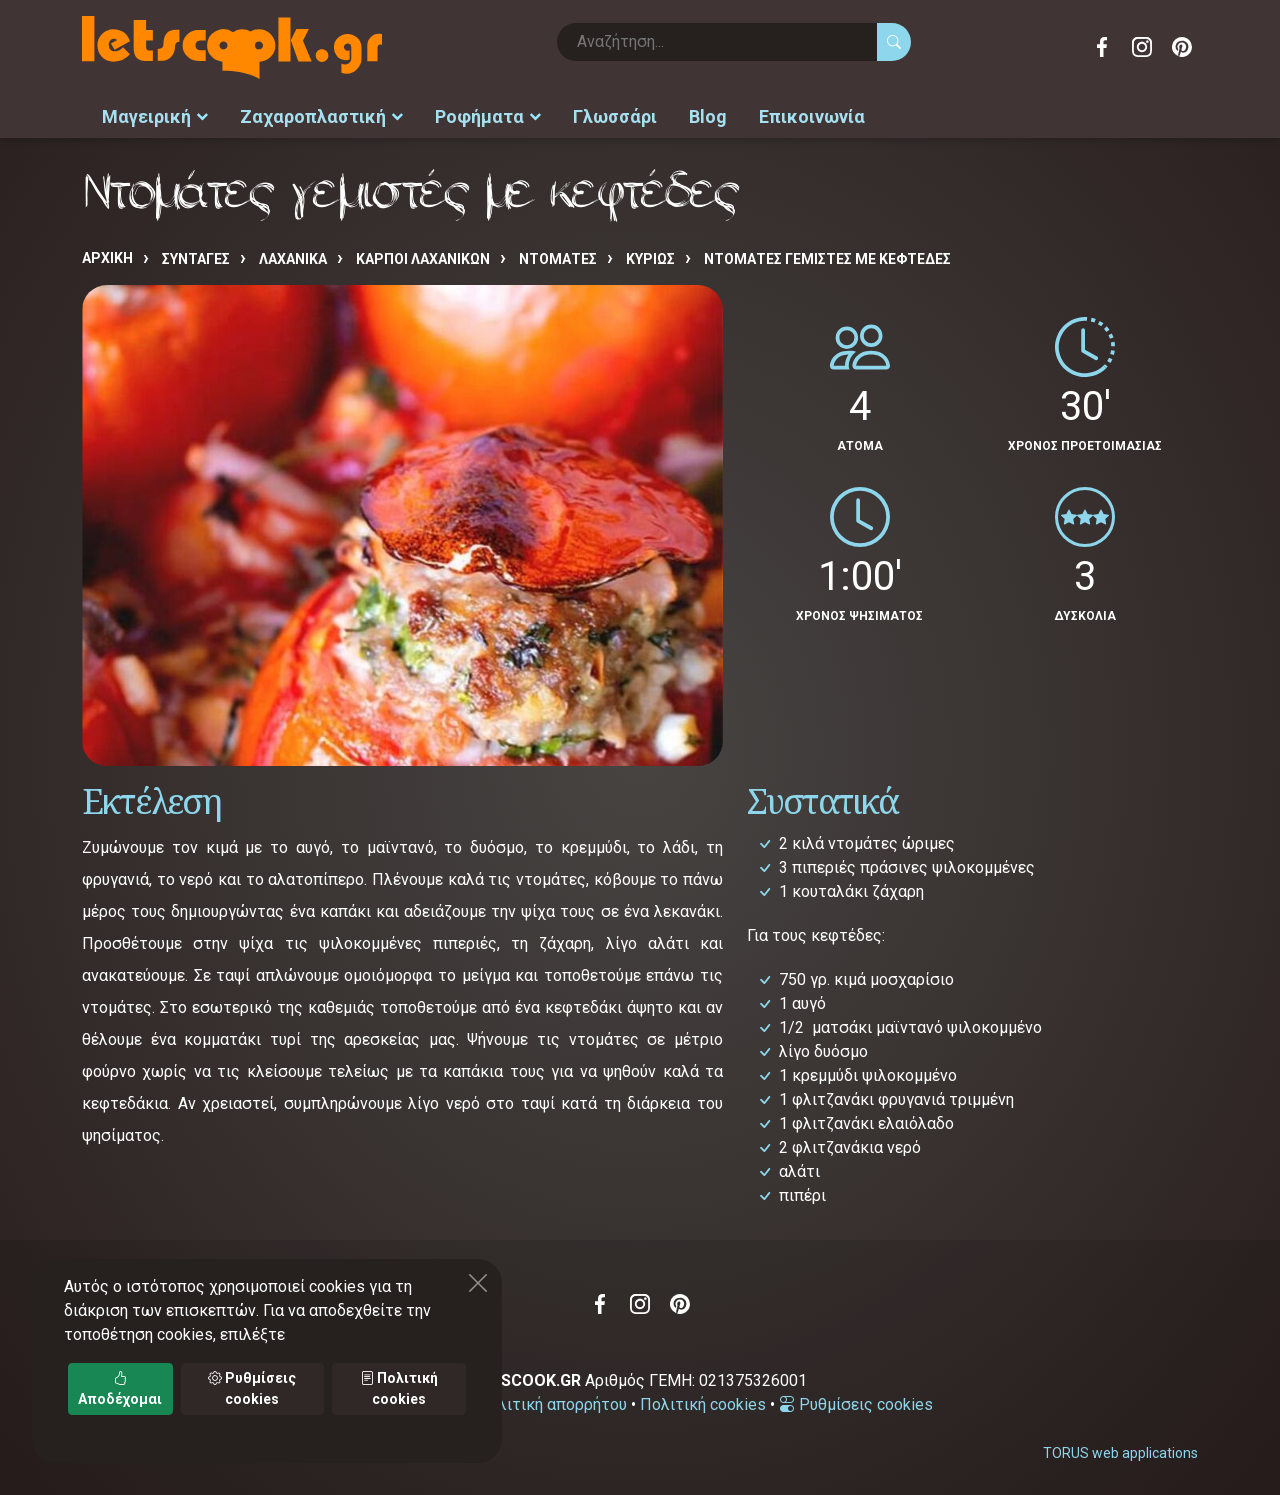  Describe the element at coordinates (708, 115) in the screenshot. I see `Blog` at that location.